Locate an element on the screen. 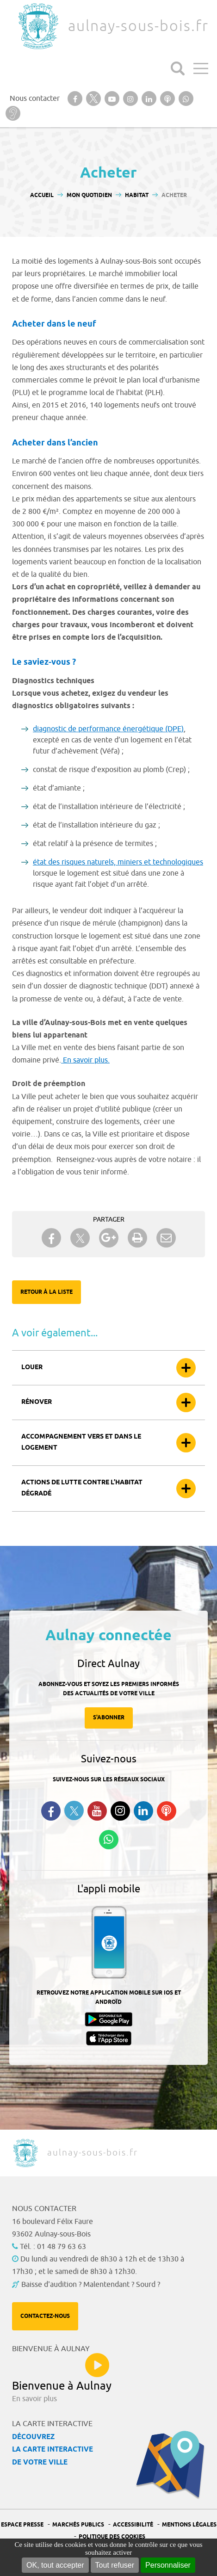  état des risques naturels, miniers et technologiques is located at coordinates (118, 862).